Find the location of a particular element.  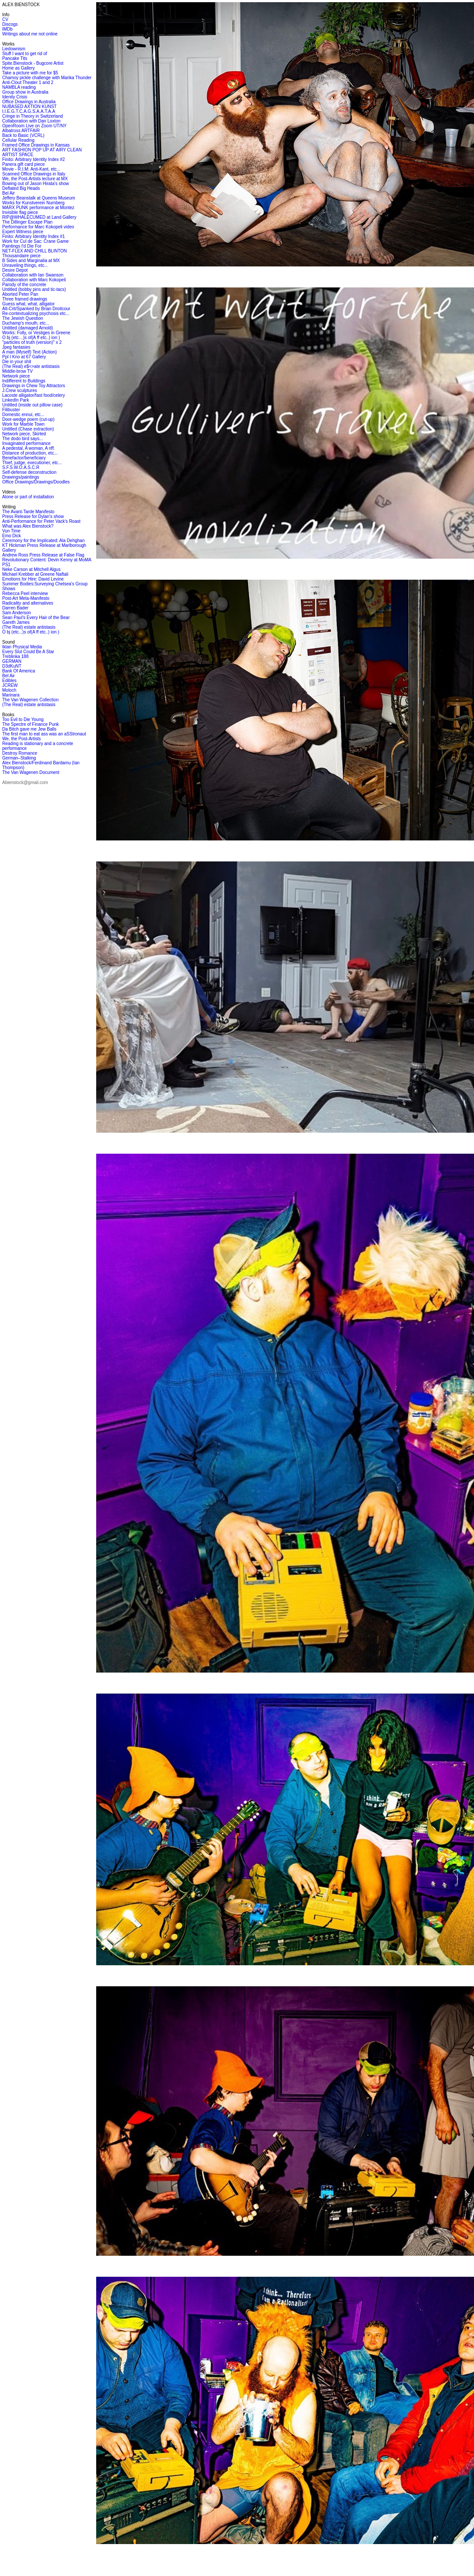

Vun Time is located at coordinates (11, 530).